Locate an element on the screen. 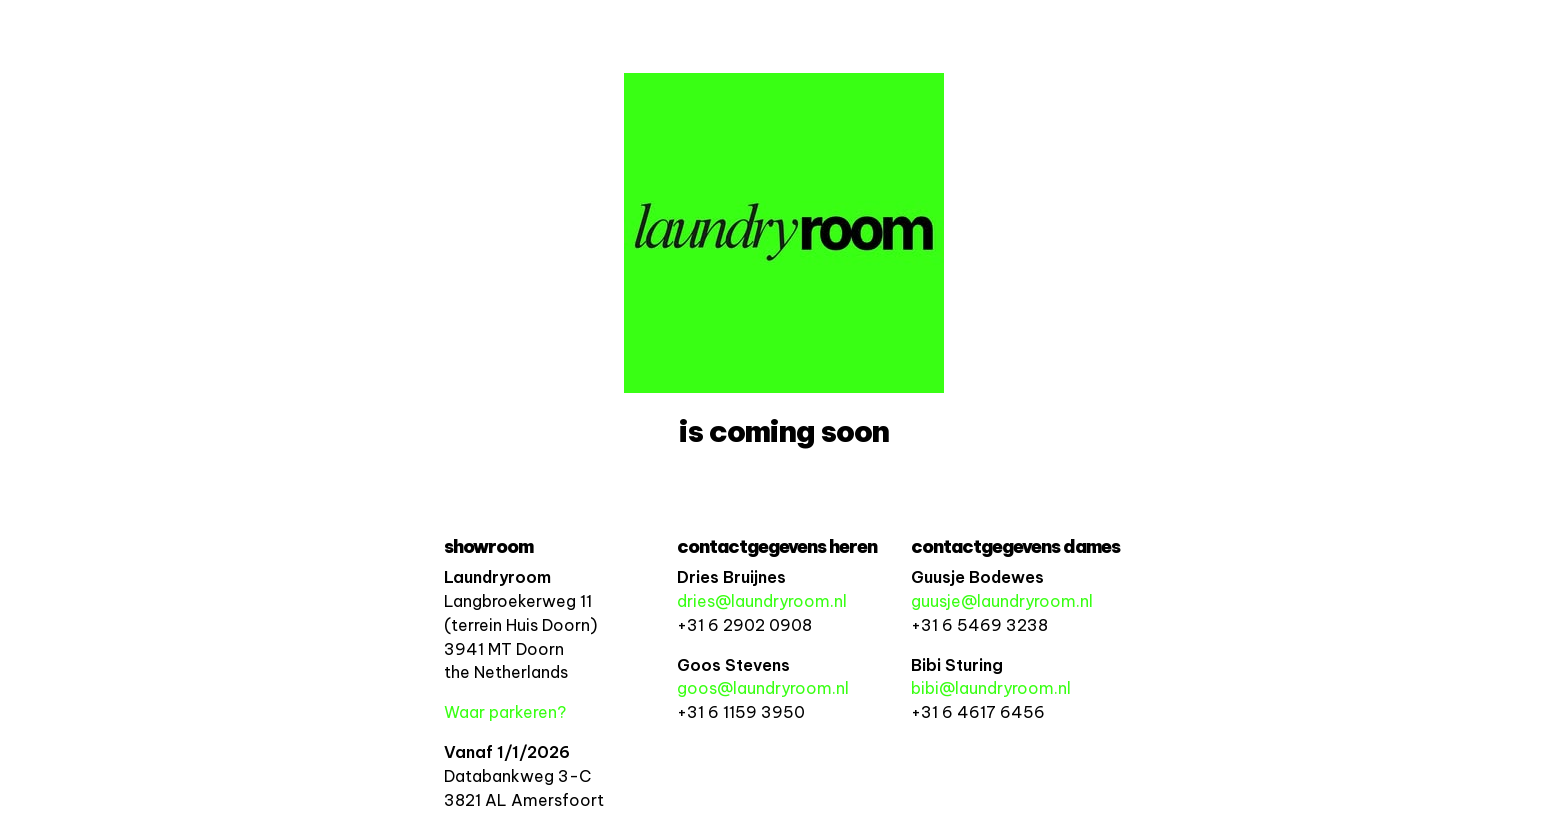  bibi@laundryroom.nl is located at coordinates (991, 688).